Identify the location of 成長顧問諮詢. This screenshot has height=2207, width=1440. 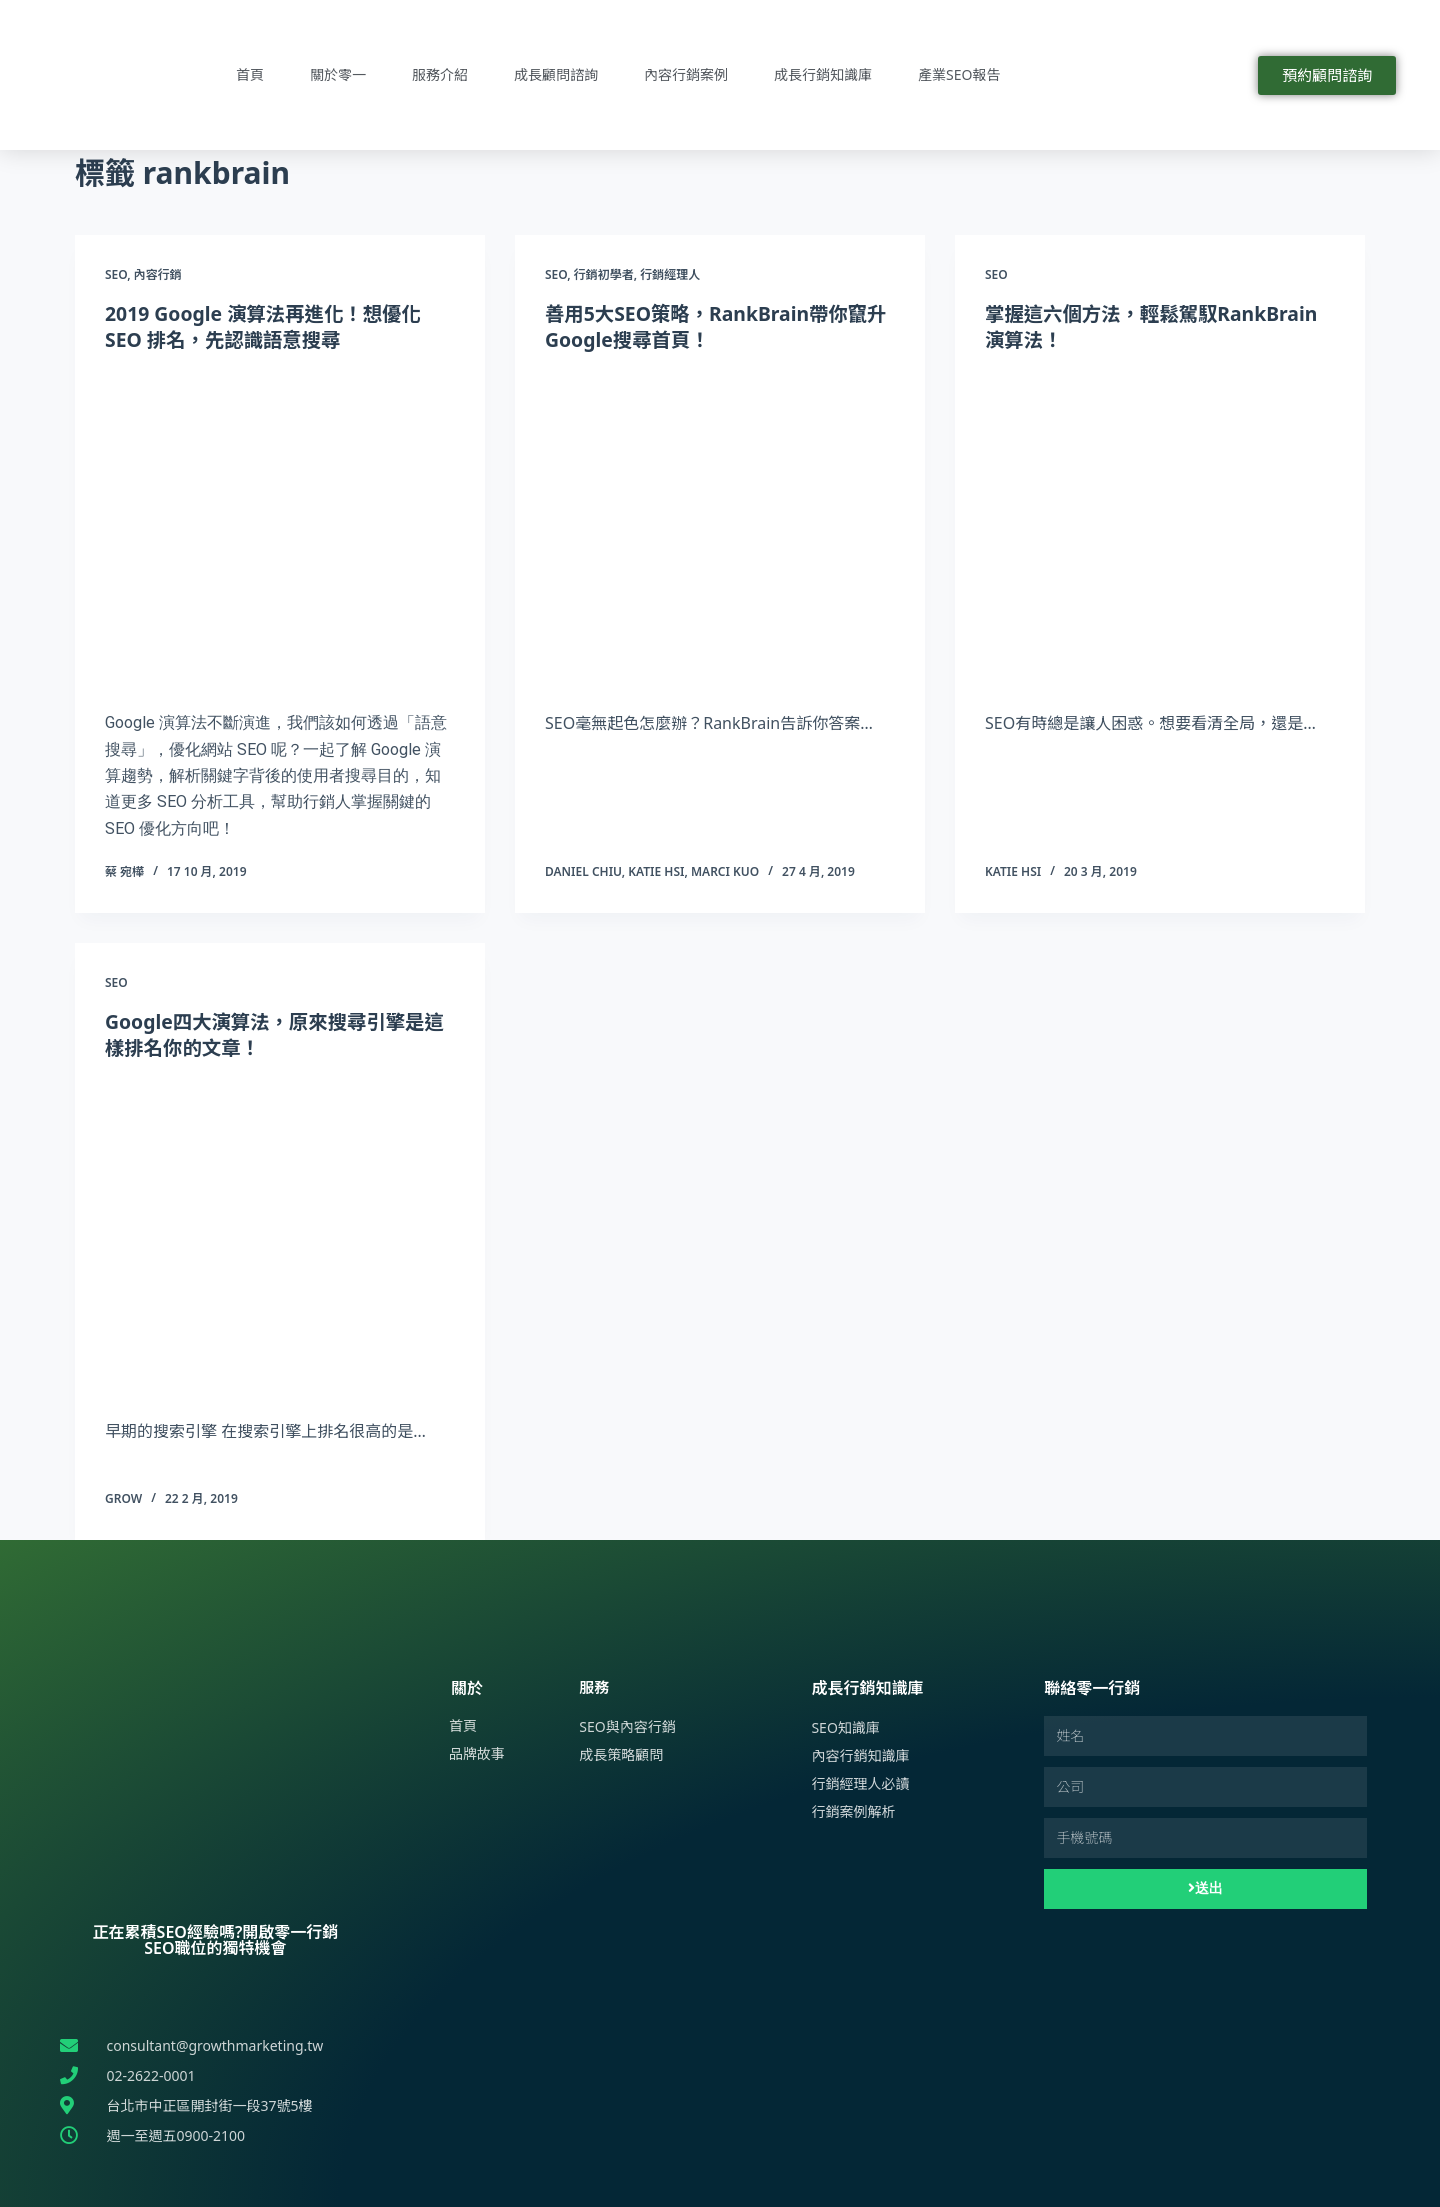
(556, 74).